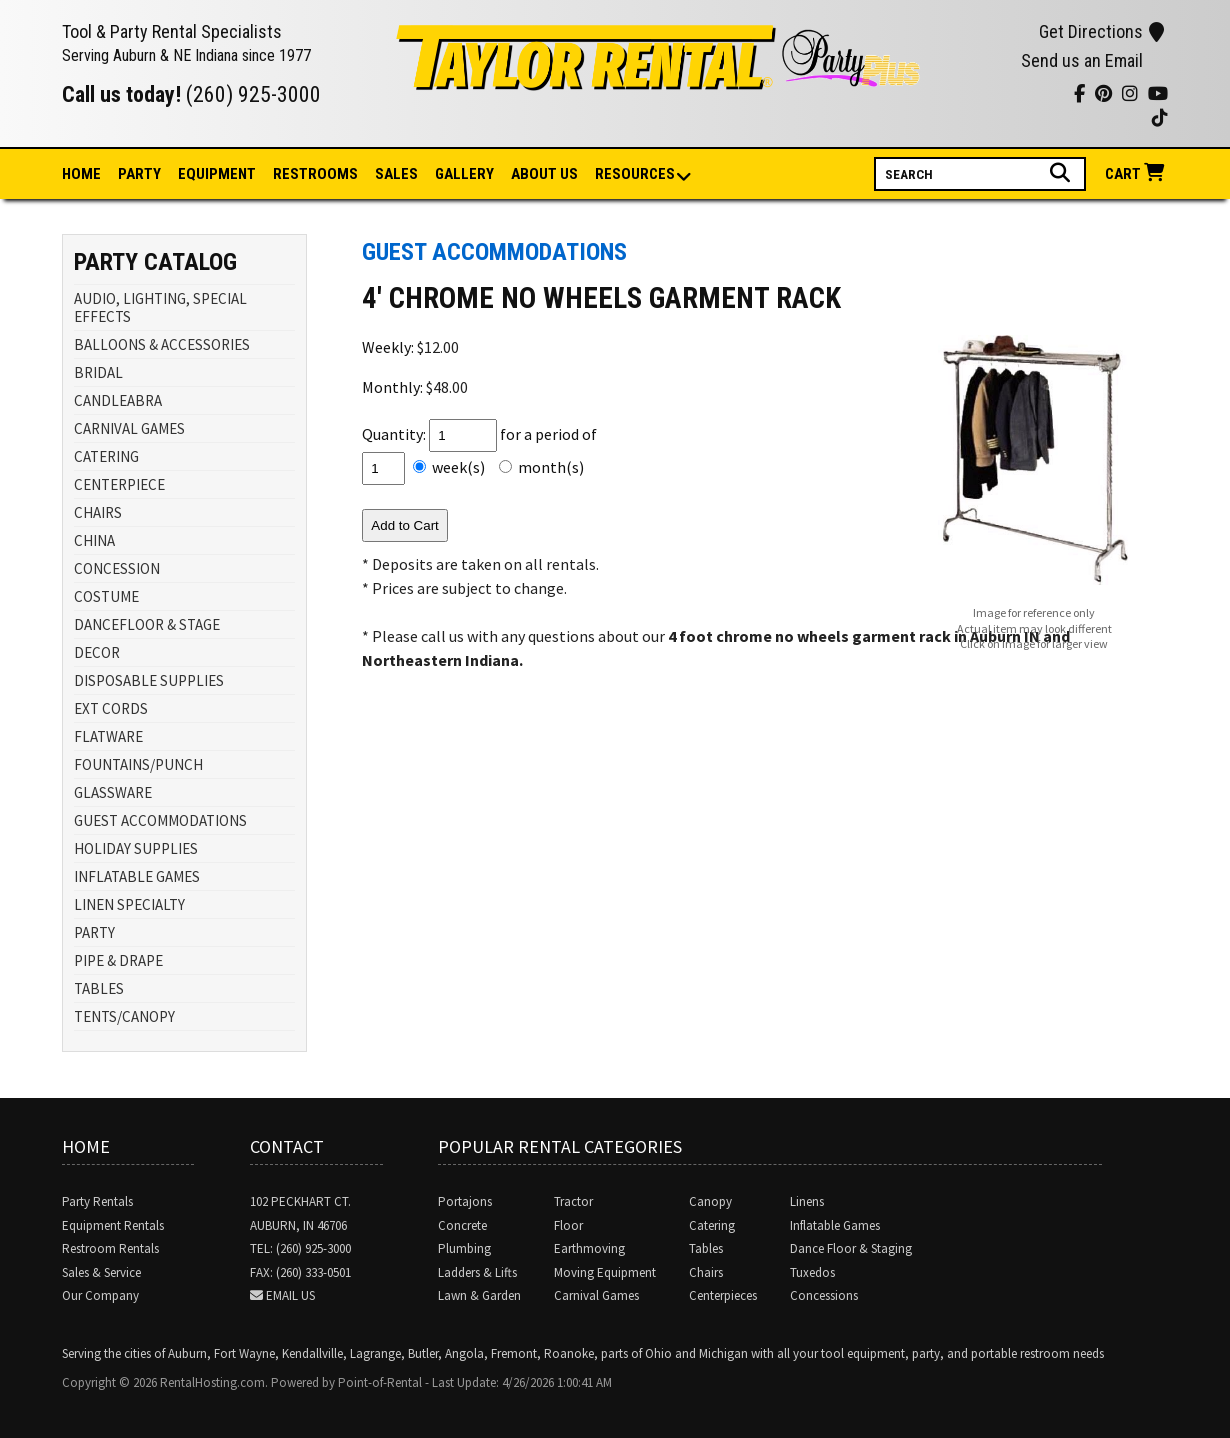 The height and width of the screenshot is (1438, 1230). Describe the element at coordinates (98, 512) in the screenshot. I see `CHAIRS` at that location.